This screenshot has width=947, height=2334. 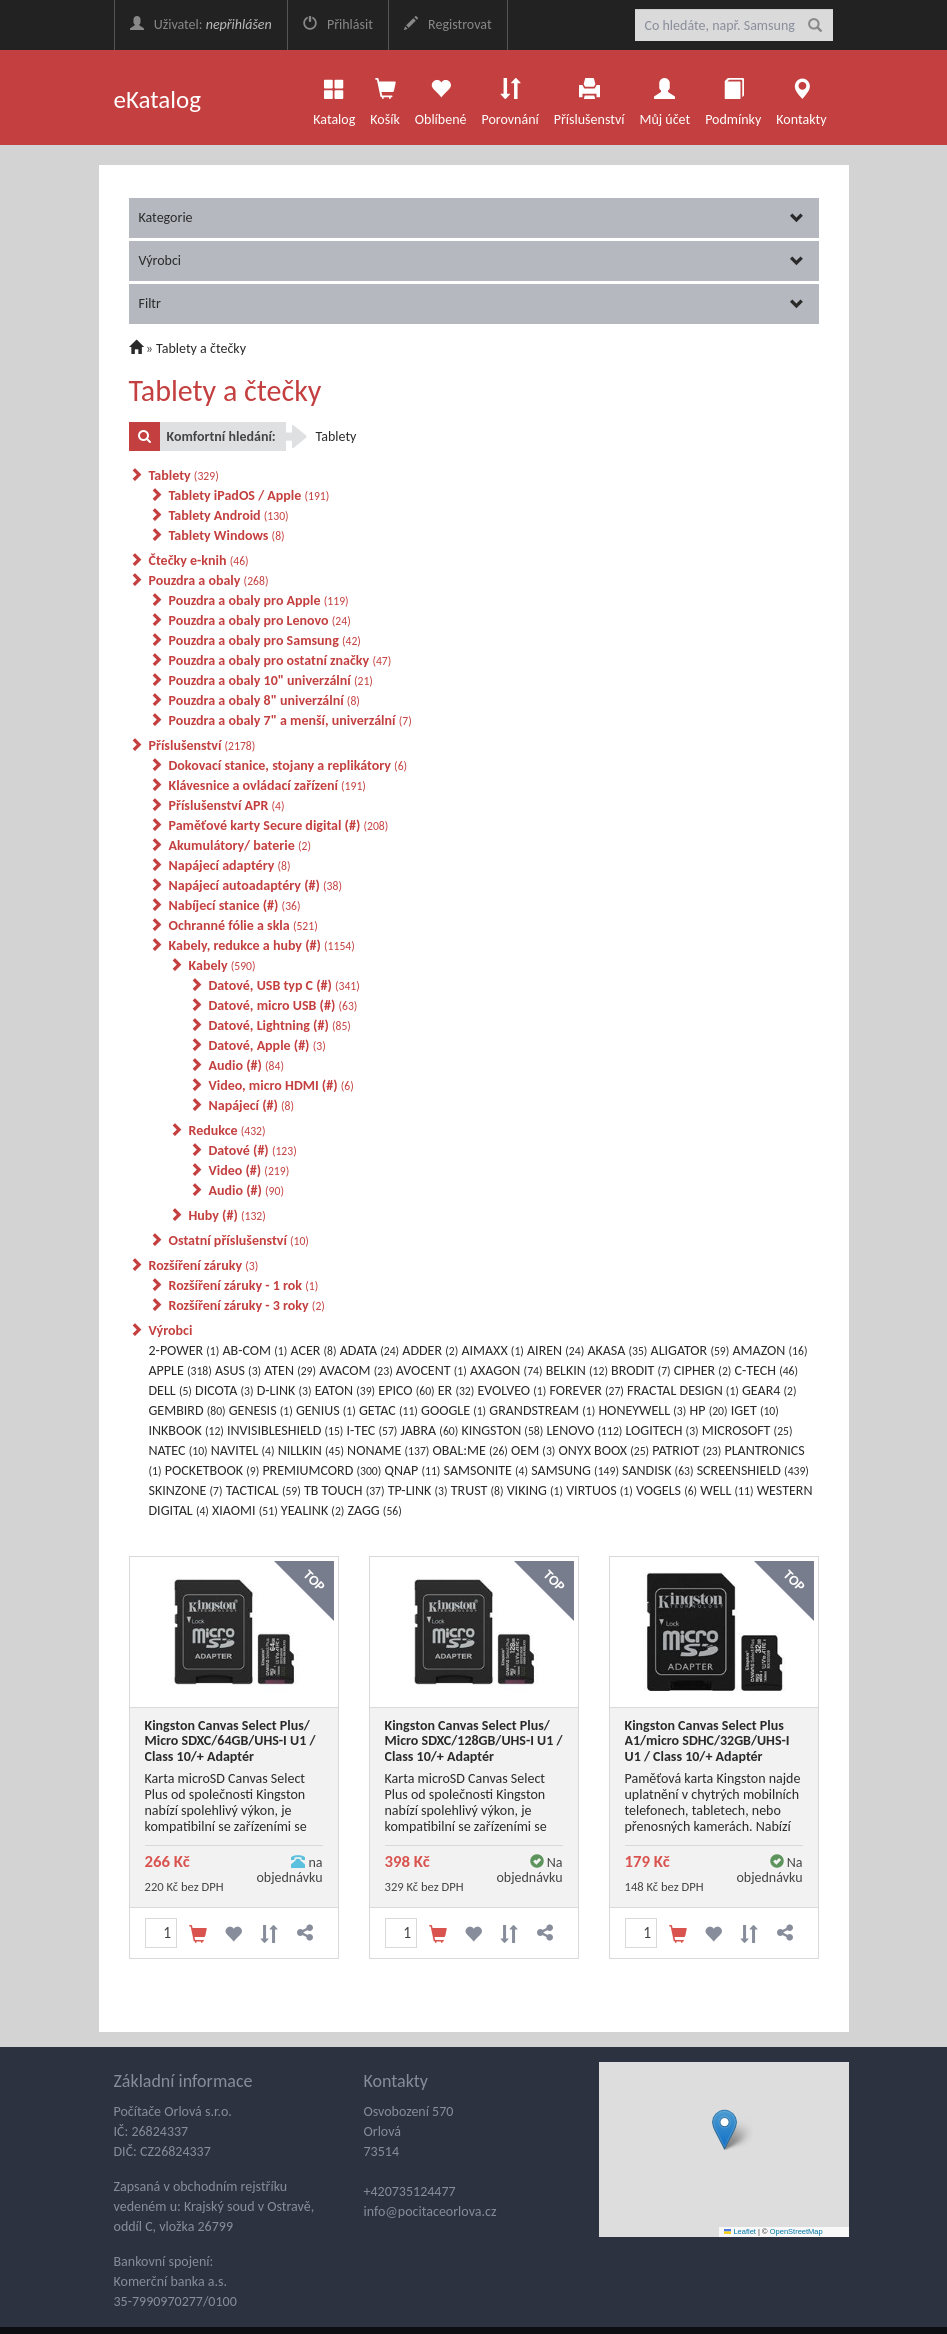 I want to click on ASUS, so click(x=238, y=1370).